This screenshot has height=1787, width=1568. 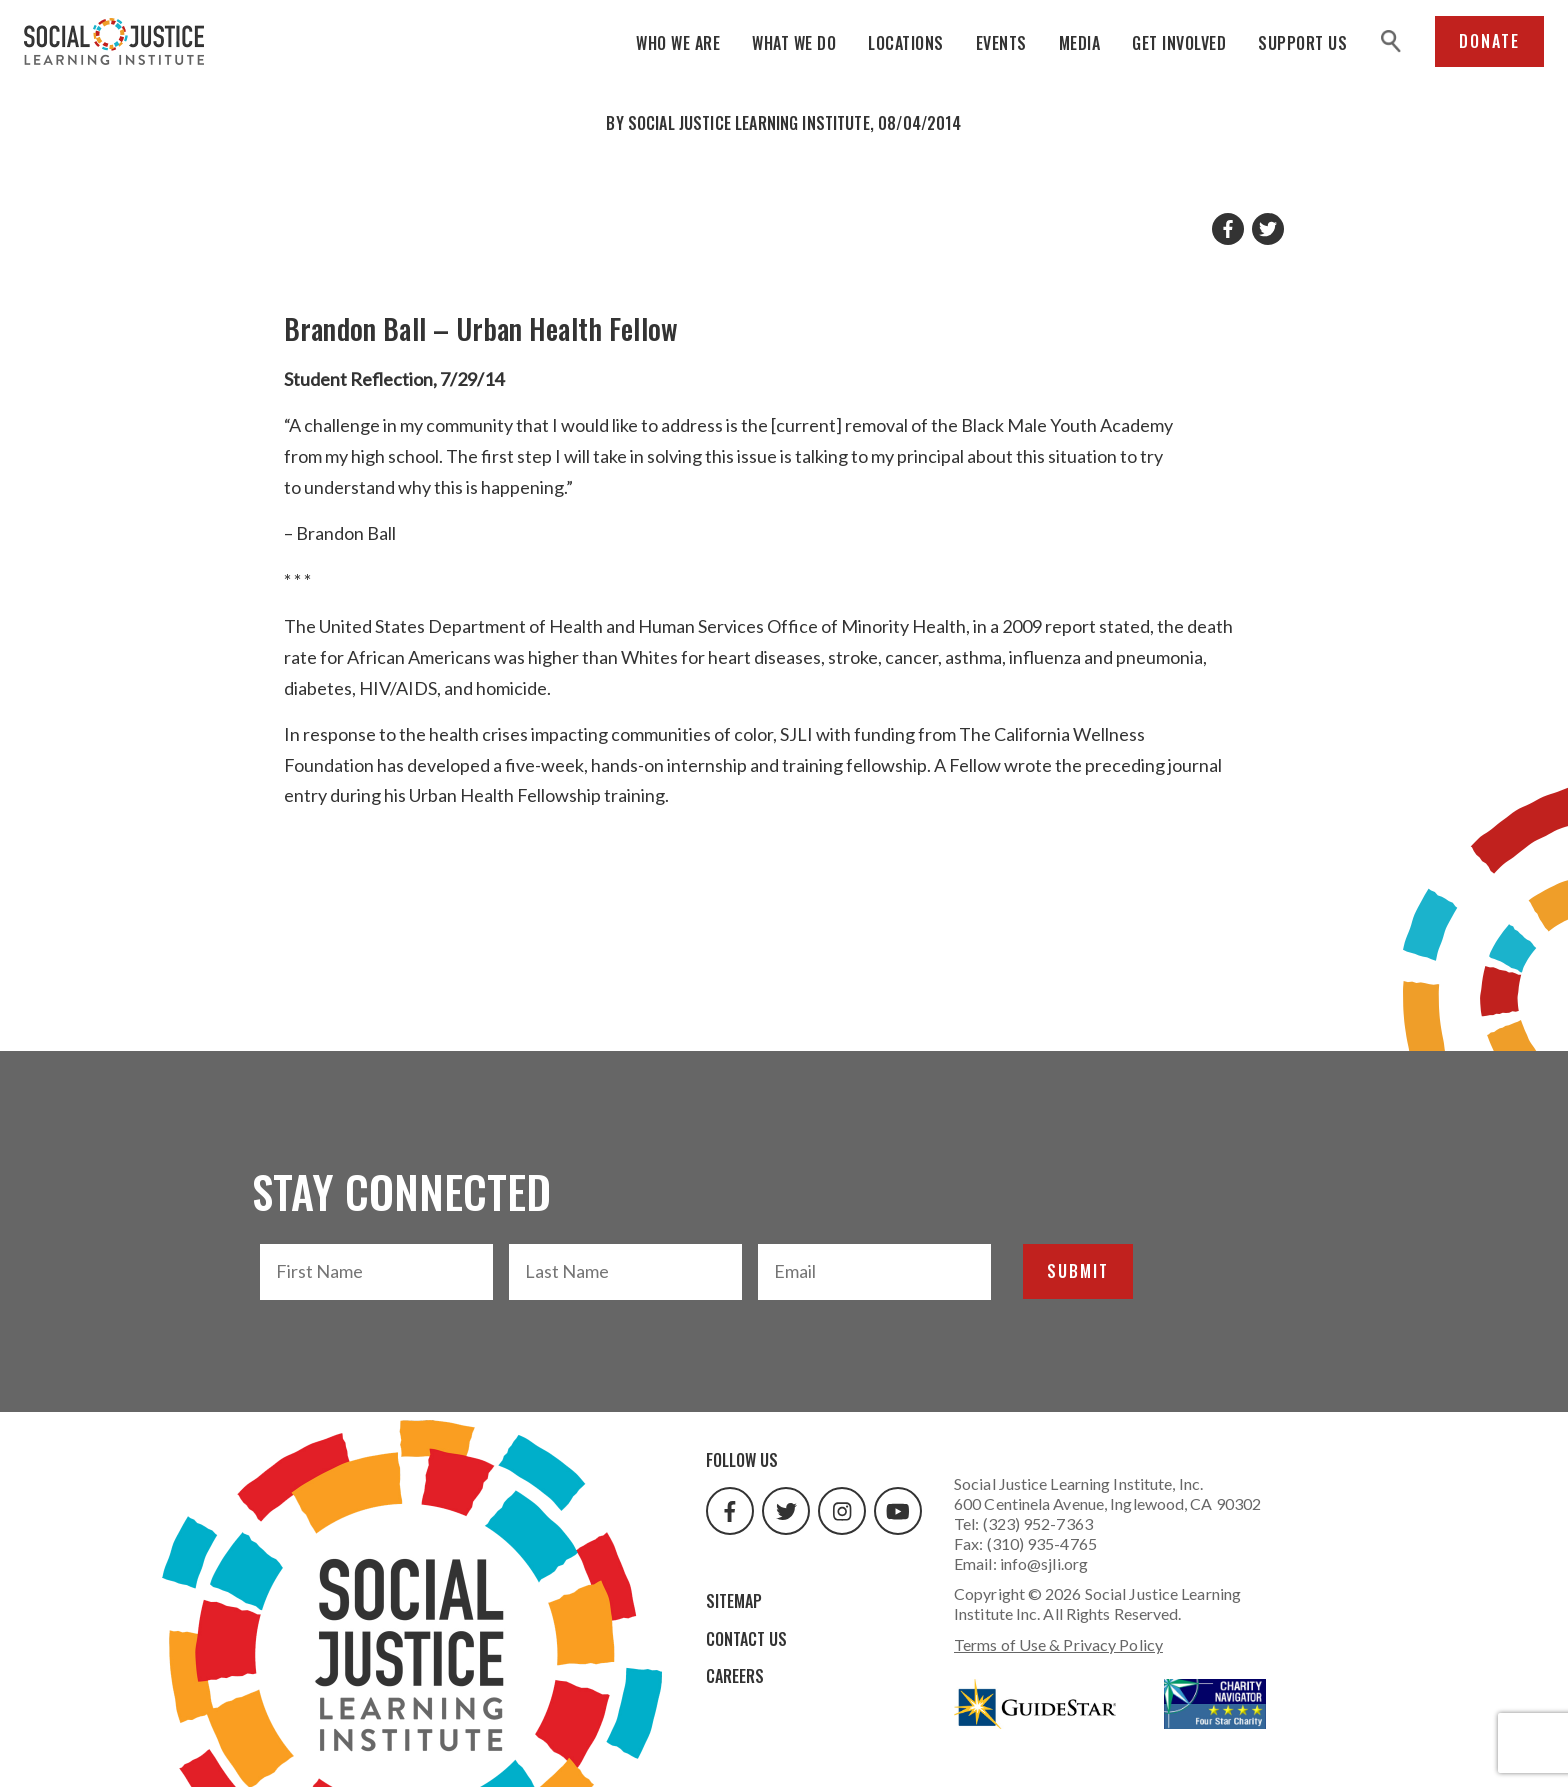 I want to click on Who We Are, so click(x=678, y=43).